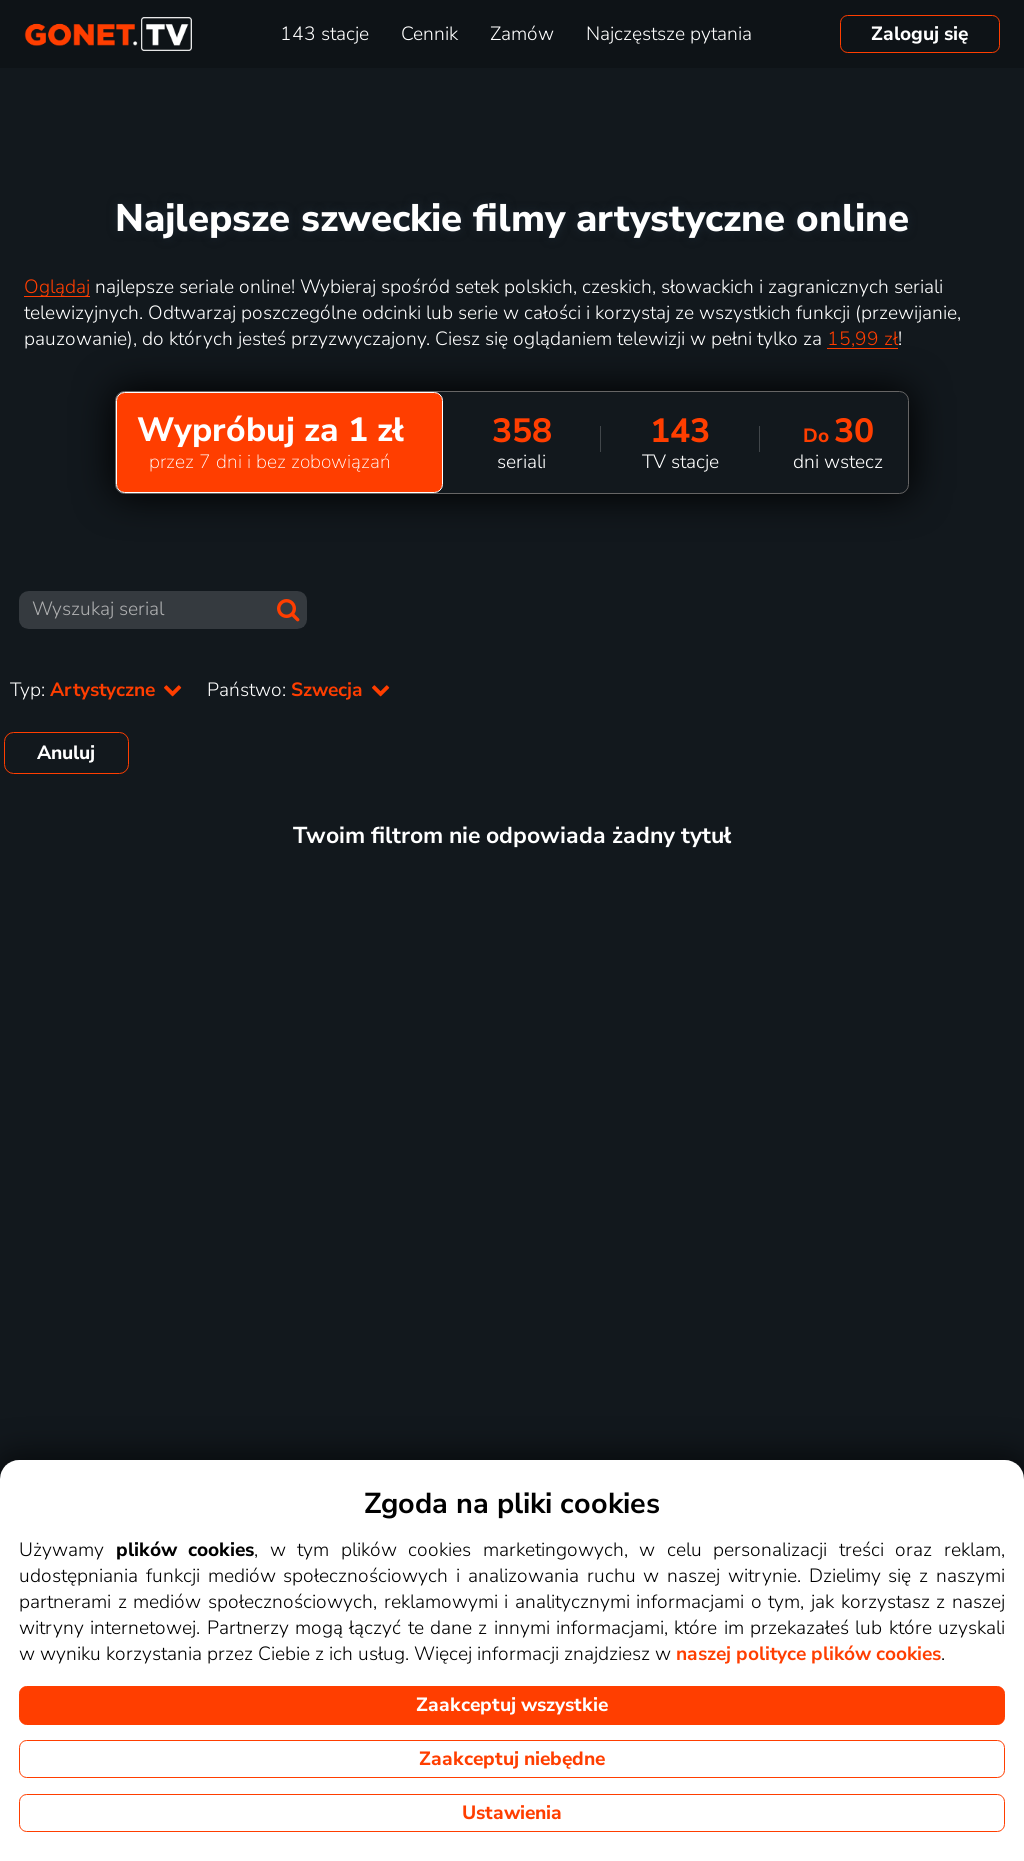  What do you see at coordinates (299, 690) in the screenshot?
I see `Państwo:` at bounding box center [299, 690].